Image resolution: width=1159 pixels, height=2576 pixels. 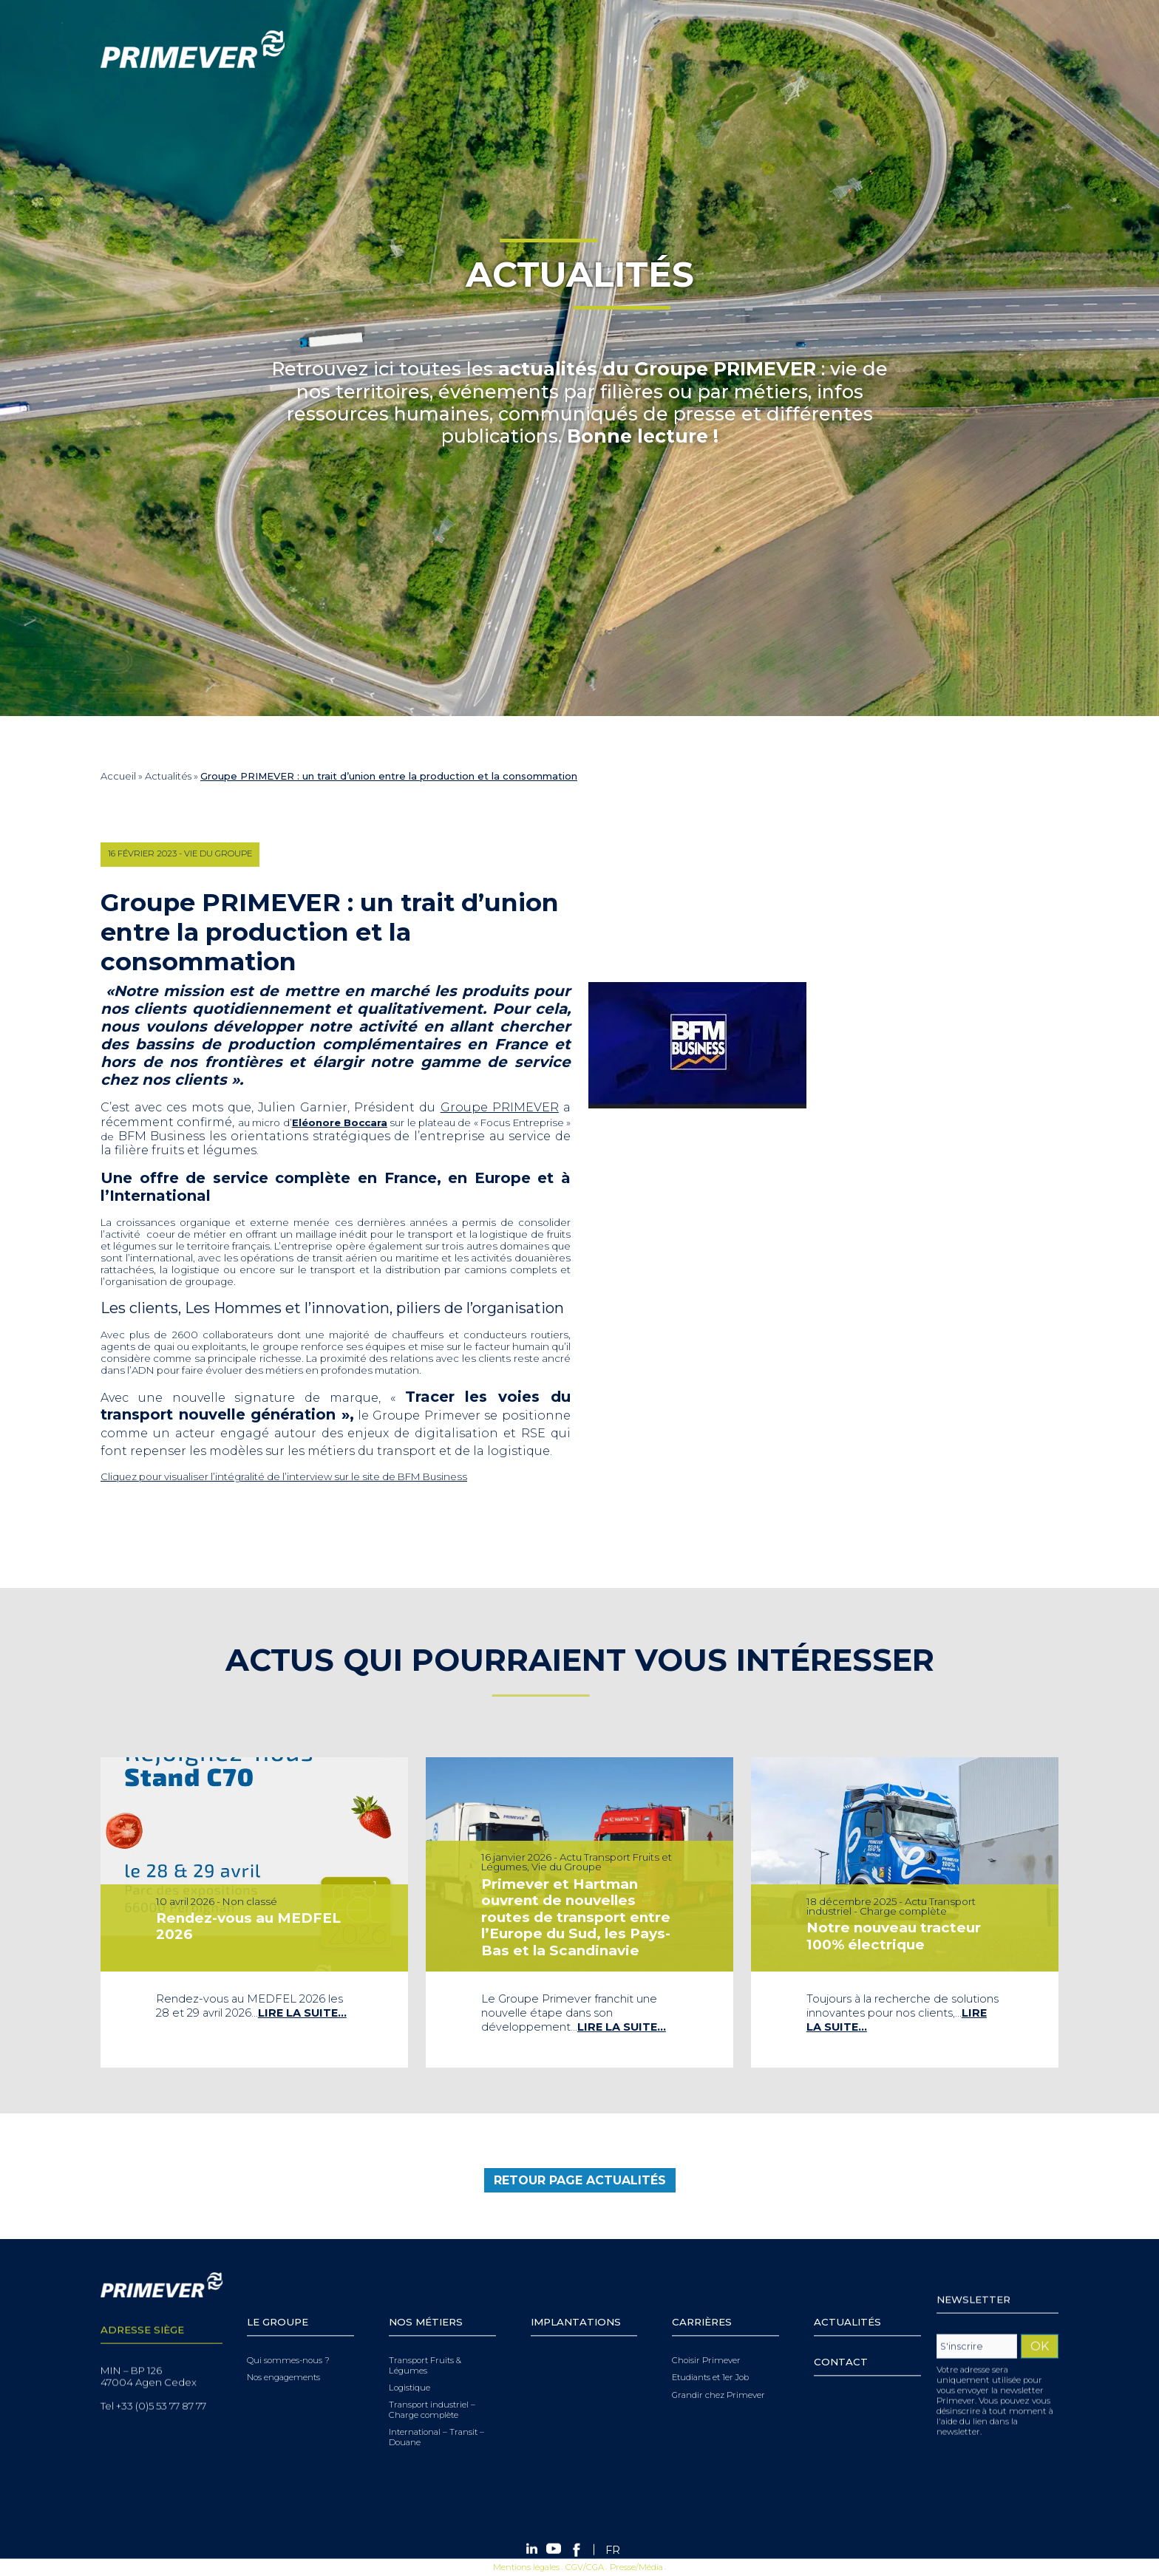 What do you see at coordinates (612, 2549) in the screenshot?
I see `[Passer à FR (FR)]` at bounding box center [612, 2549].